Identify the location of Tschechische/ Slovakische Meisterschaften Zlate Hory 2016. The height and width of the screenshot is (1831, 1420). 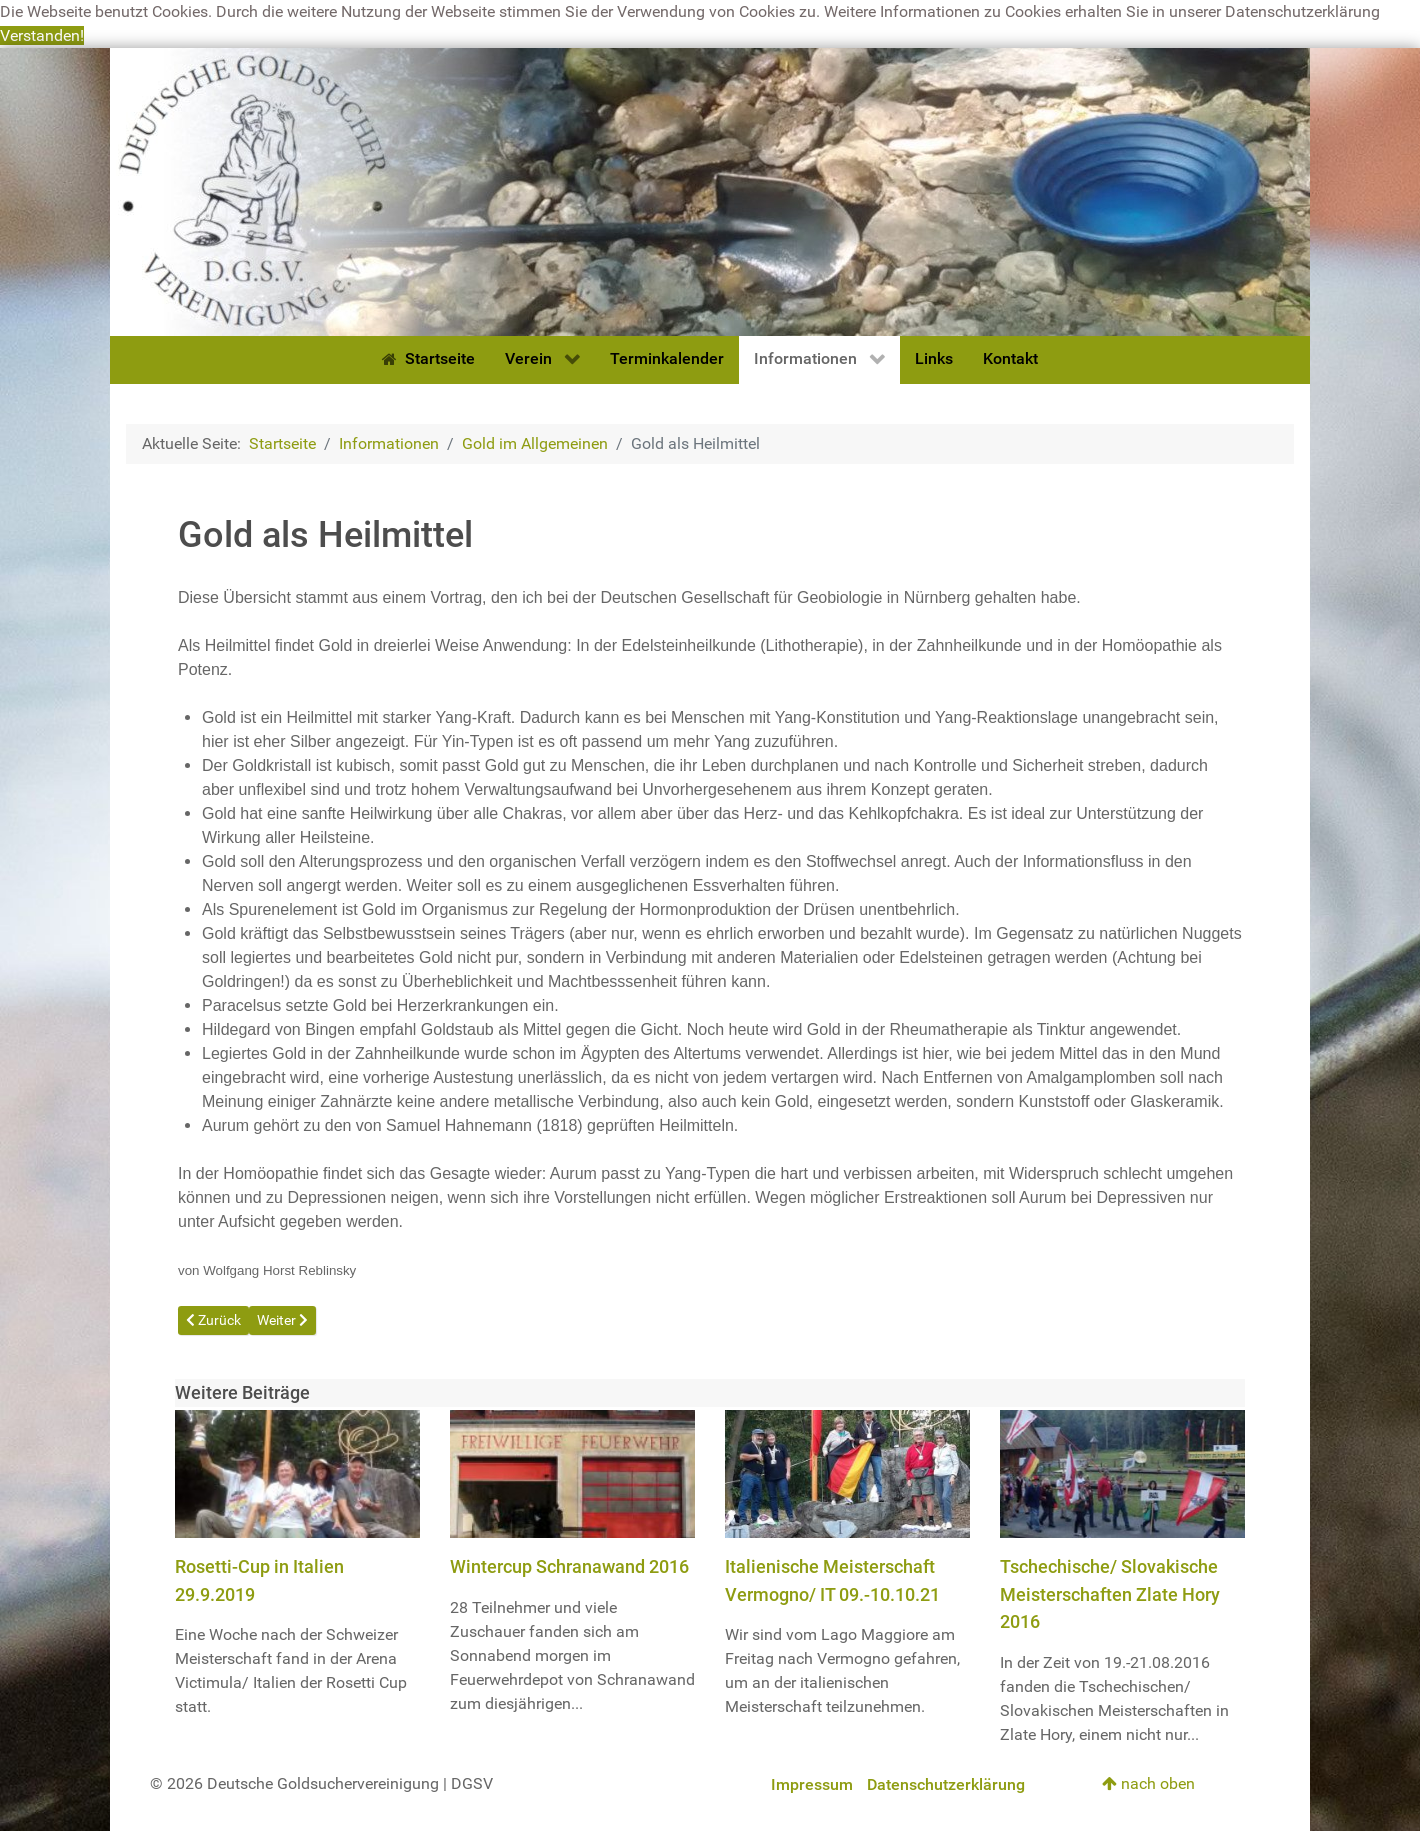
(1110, 1594).